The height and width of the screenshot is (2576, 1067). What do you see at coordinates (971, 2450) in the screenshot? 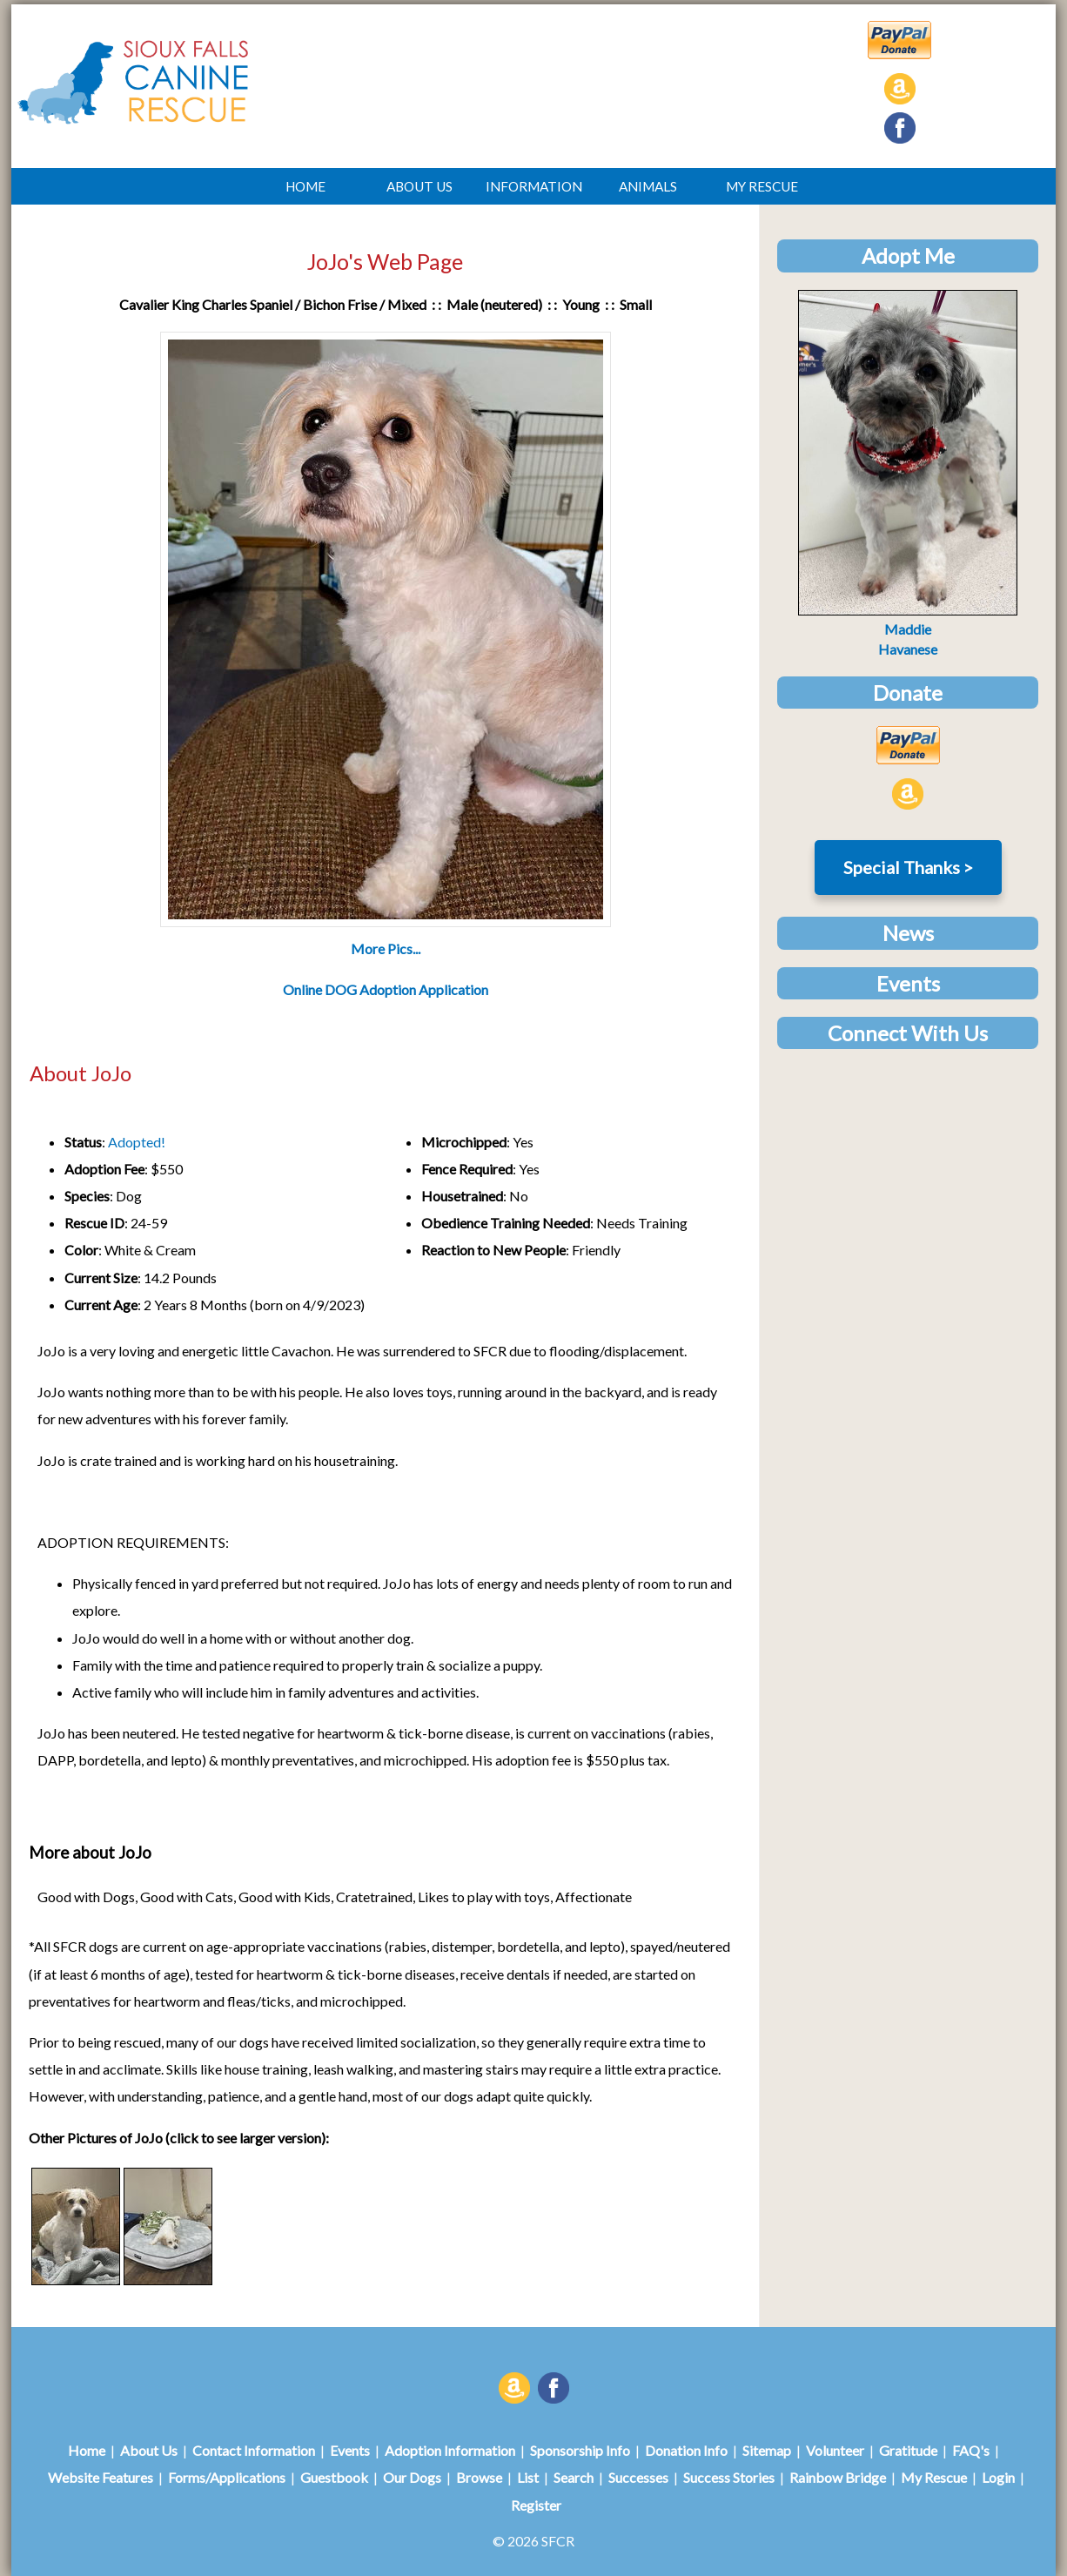
I see `FAQ's` at bounding box center [971, 2450].